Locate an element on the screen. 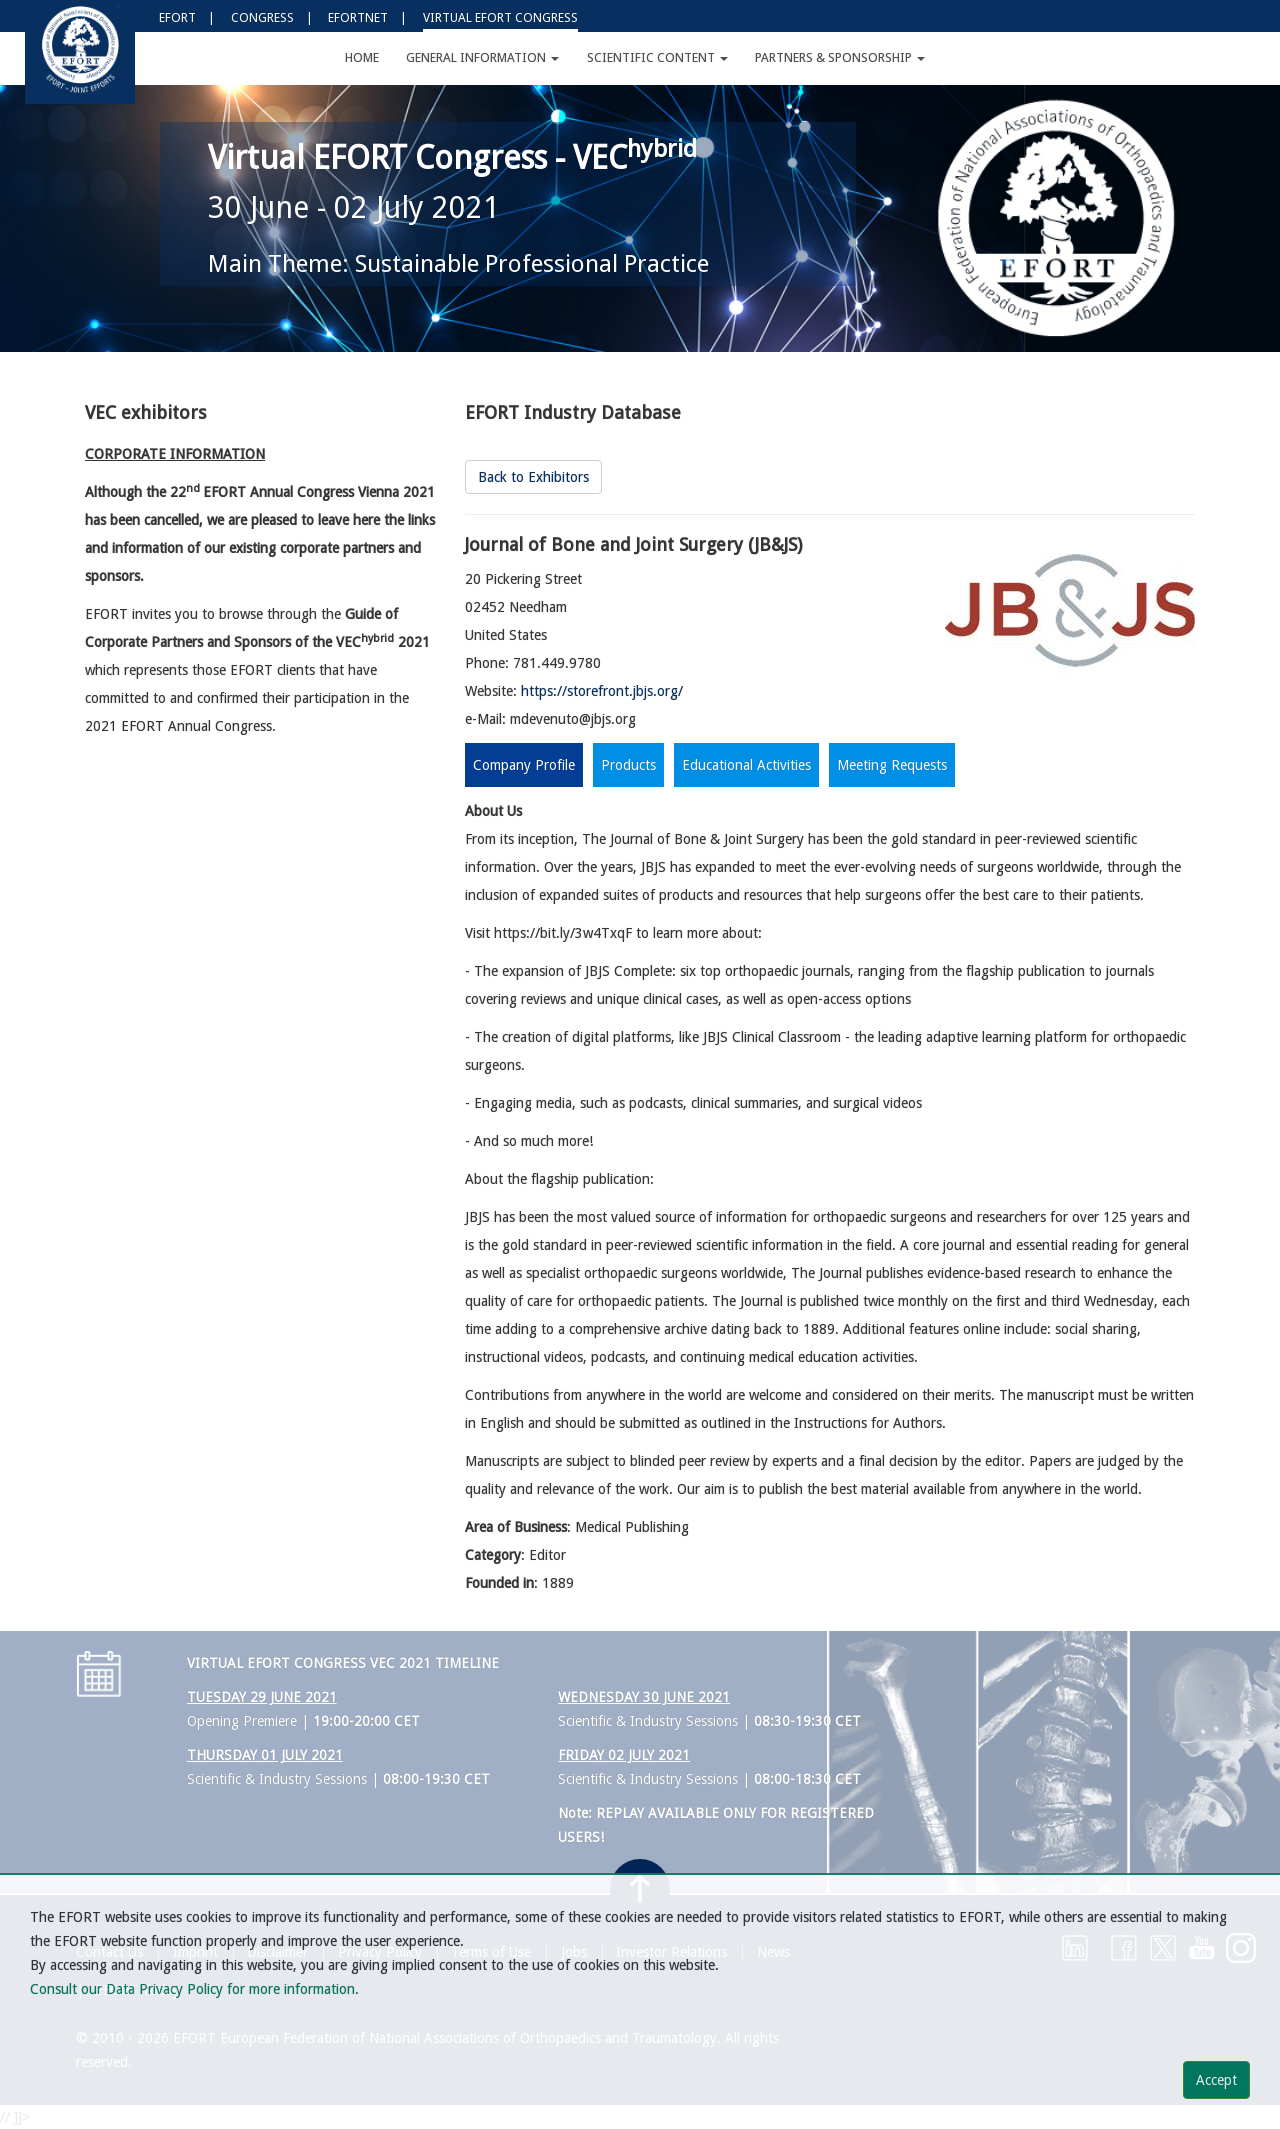 The height and width of the screenshot is (2129, 1280). Products is located at coordinates (628, 765).